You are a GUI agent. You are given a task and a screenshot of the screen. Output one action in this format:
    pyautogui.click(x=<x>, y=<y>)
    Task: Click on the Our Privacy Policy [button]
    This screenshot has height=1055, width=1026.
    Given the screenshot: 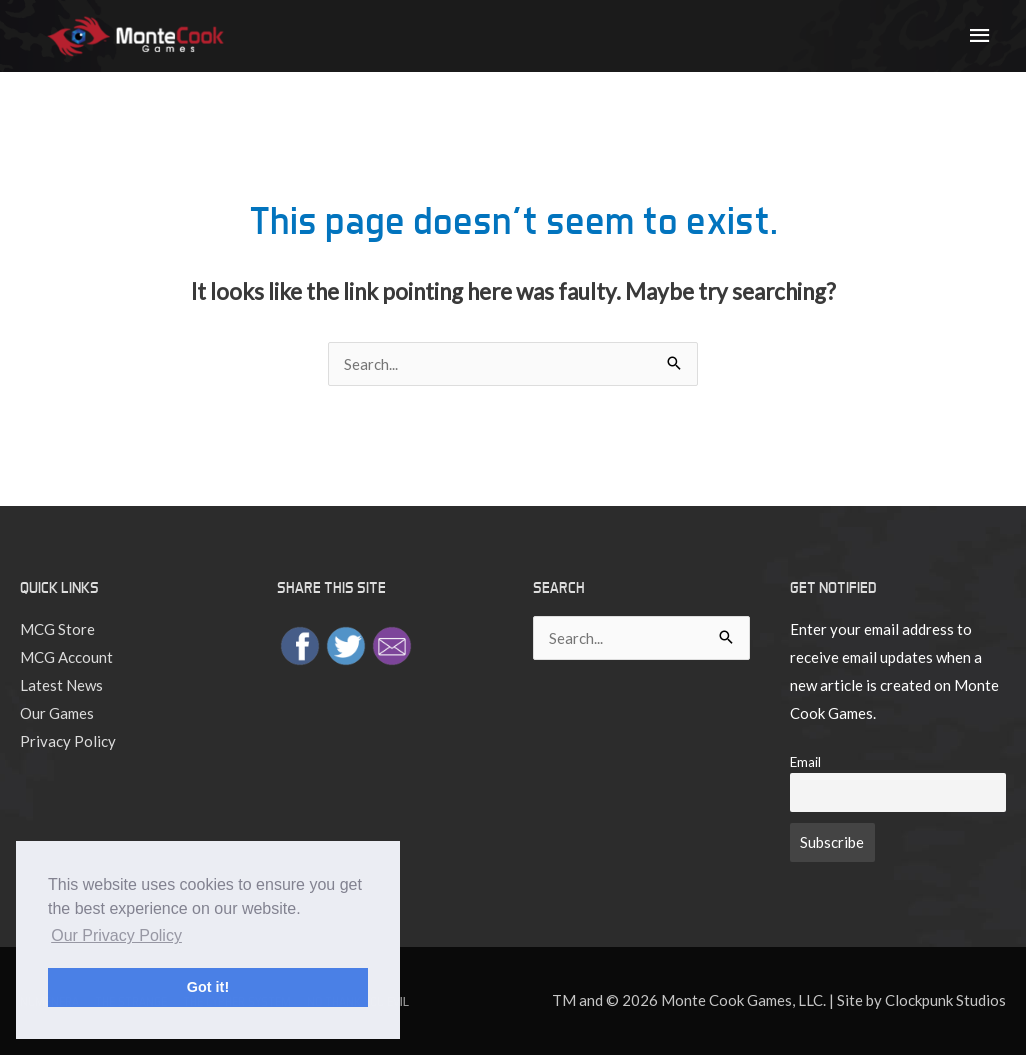 What is the action you would take?
    pyautogui.click(x=116, y=935)
    